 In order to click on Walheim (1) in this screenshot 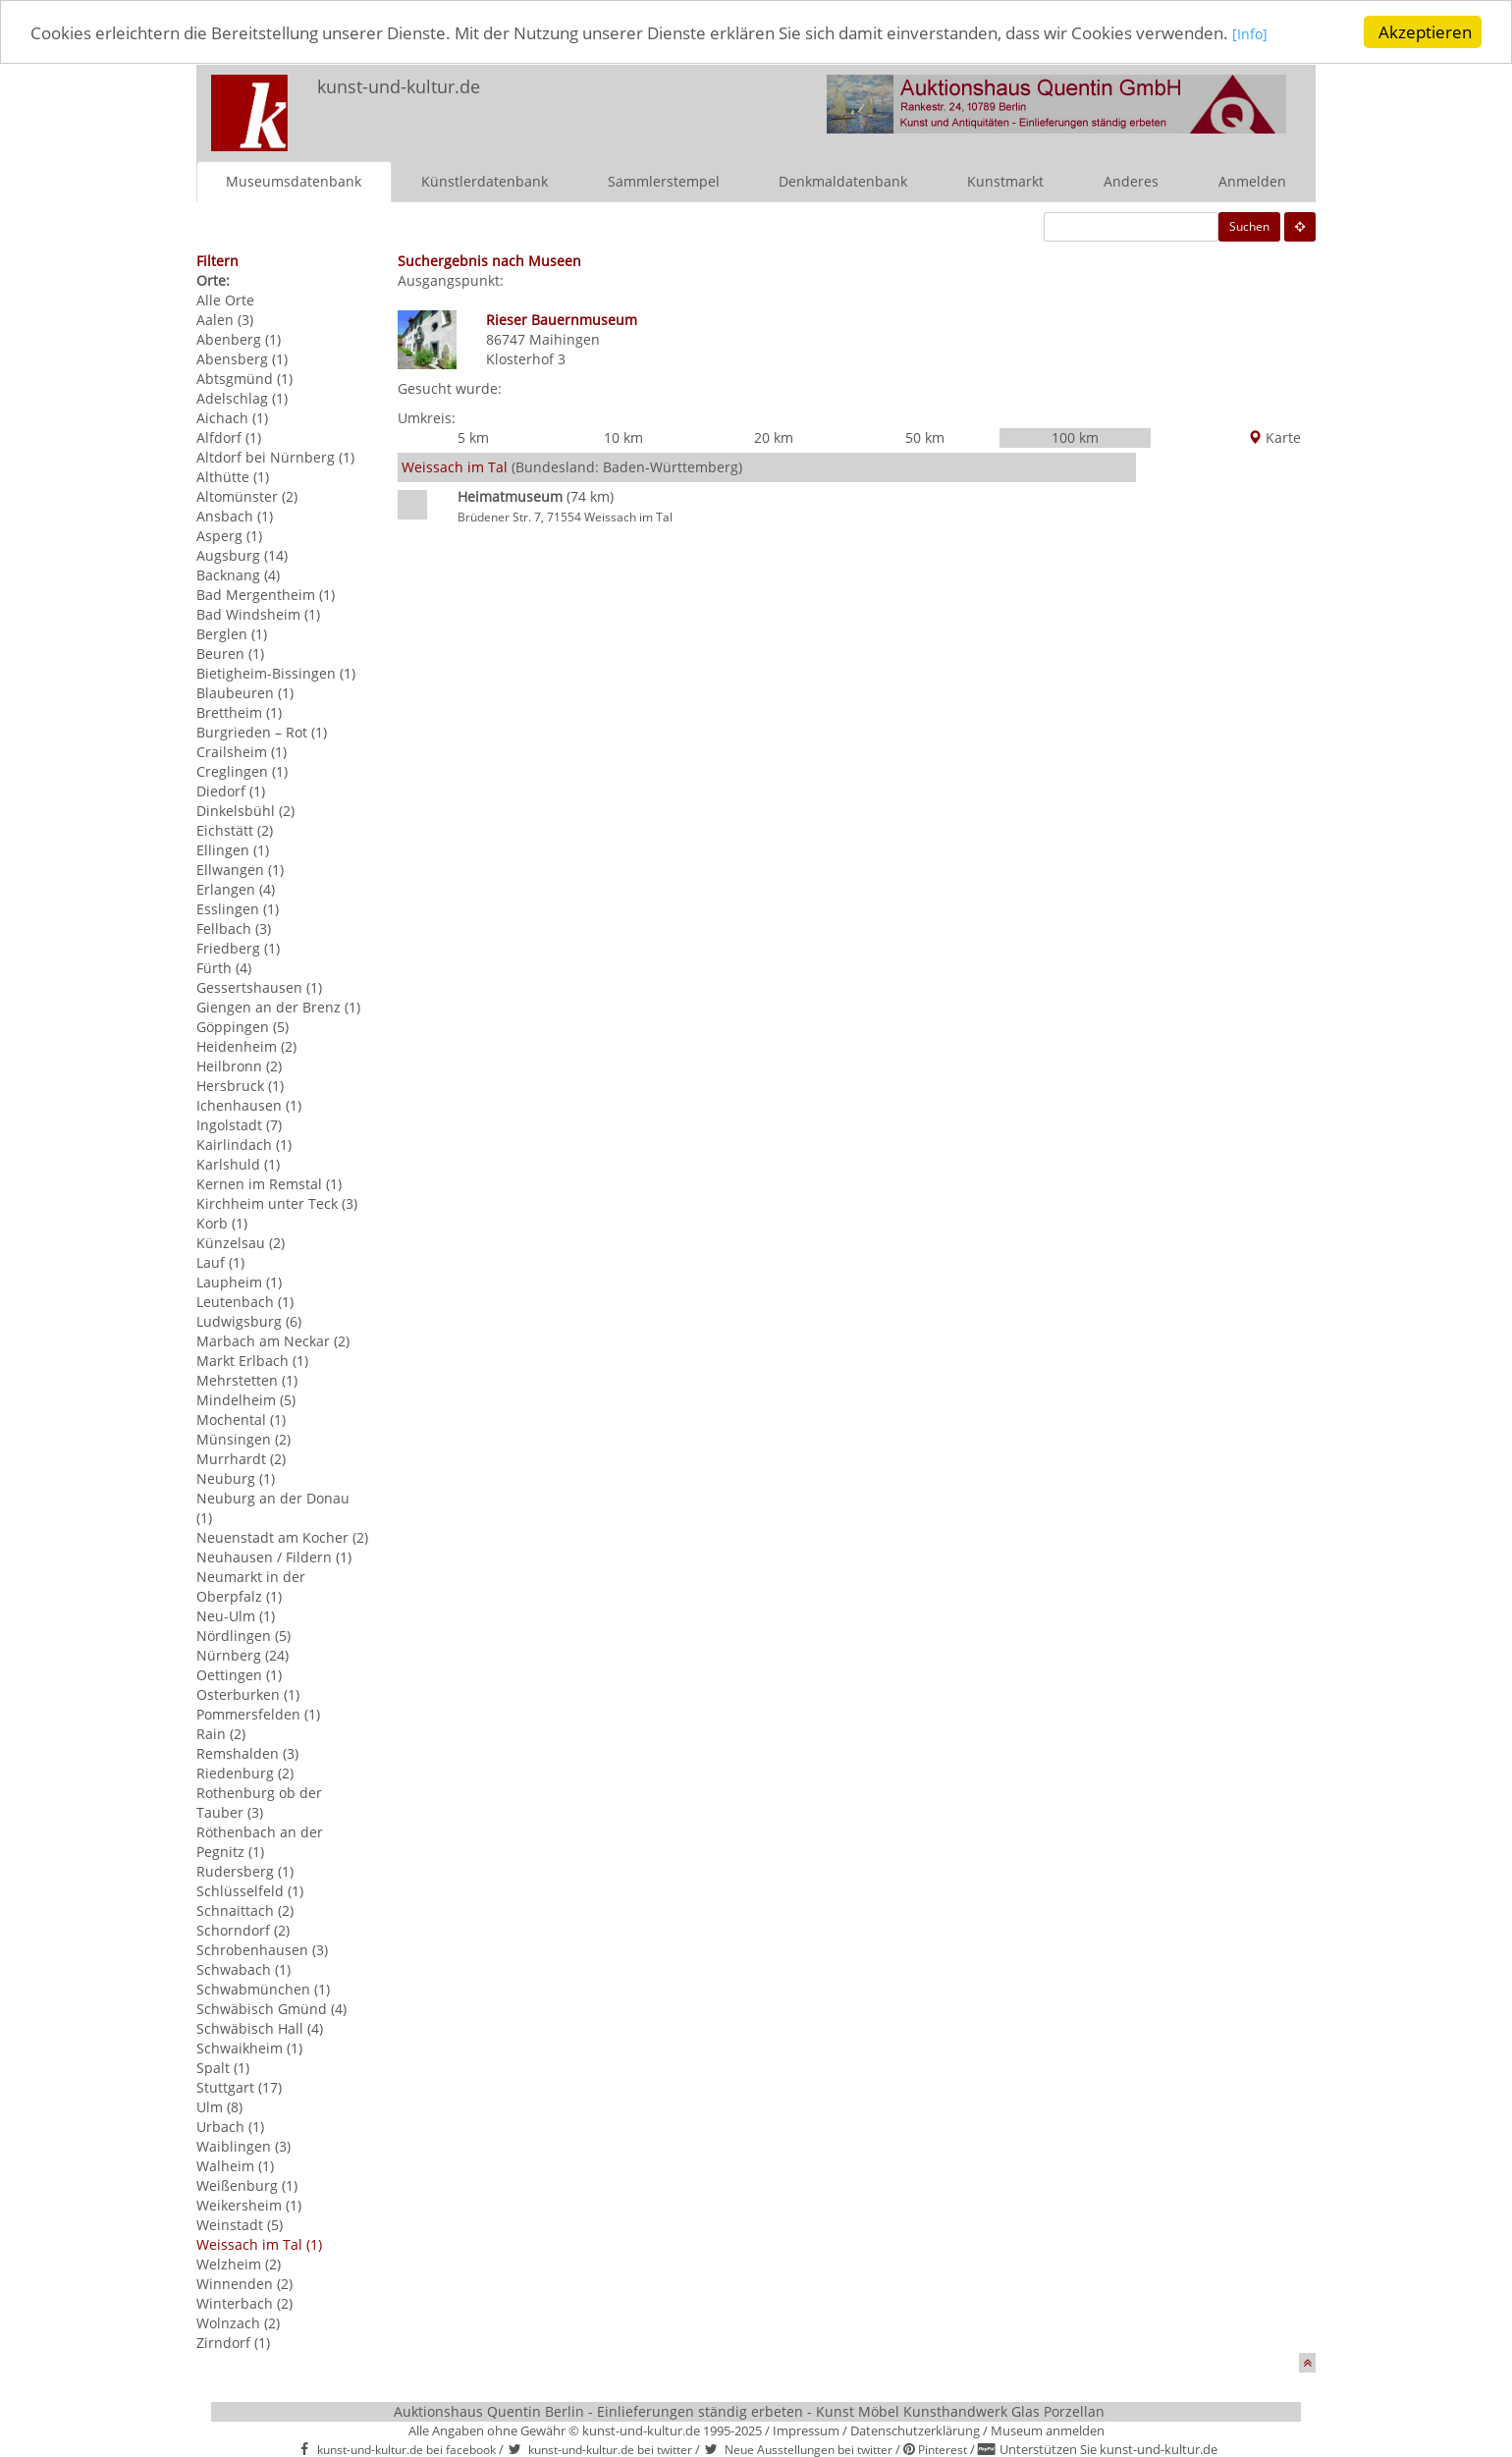, I will do `click(235, 2165)`.